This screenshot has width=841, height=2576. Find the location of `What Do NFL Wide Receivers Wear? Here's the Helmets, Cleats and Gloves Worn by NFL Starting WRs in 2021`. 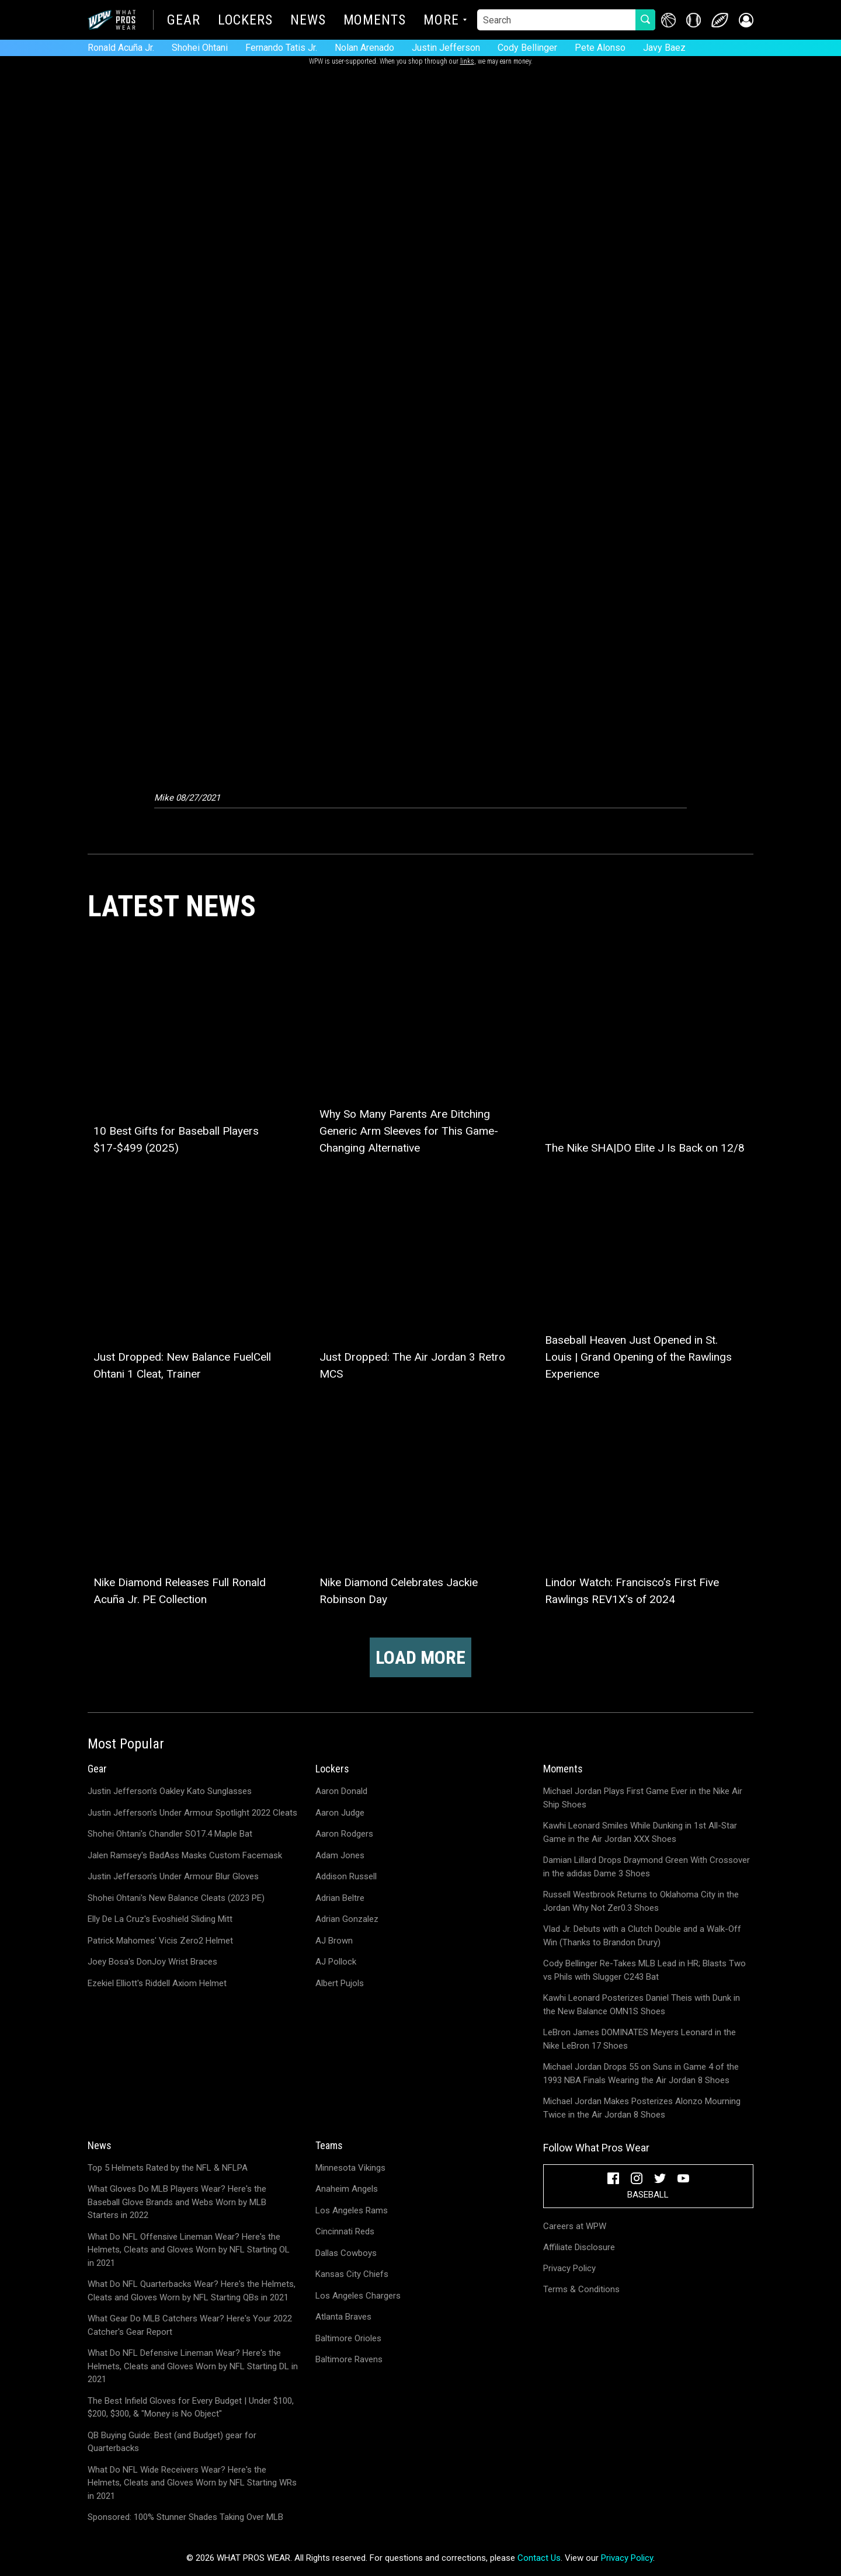

What Do NFL Wide Receivers Wear? Here's the Helmets, Cleats and Gloves Worn by NFL Starting WRs in 2021 is located at coordinates (192, 2482).